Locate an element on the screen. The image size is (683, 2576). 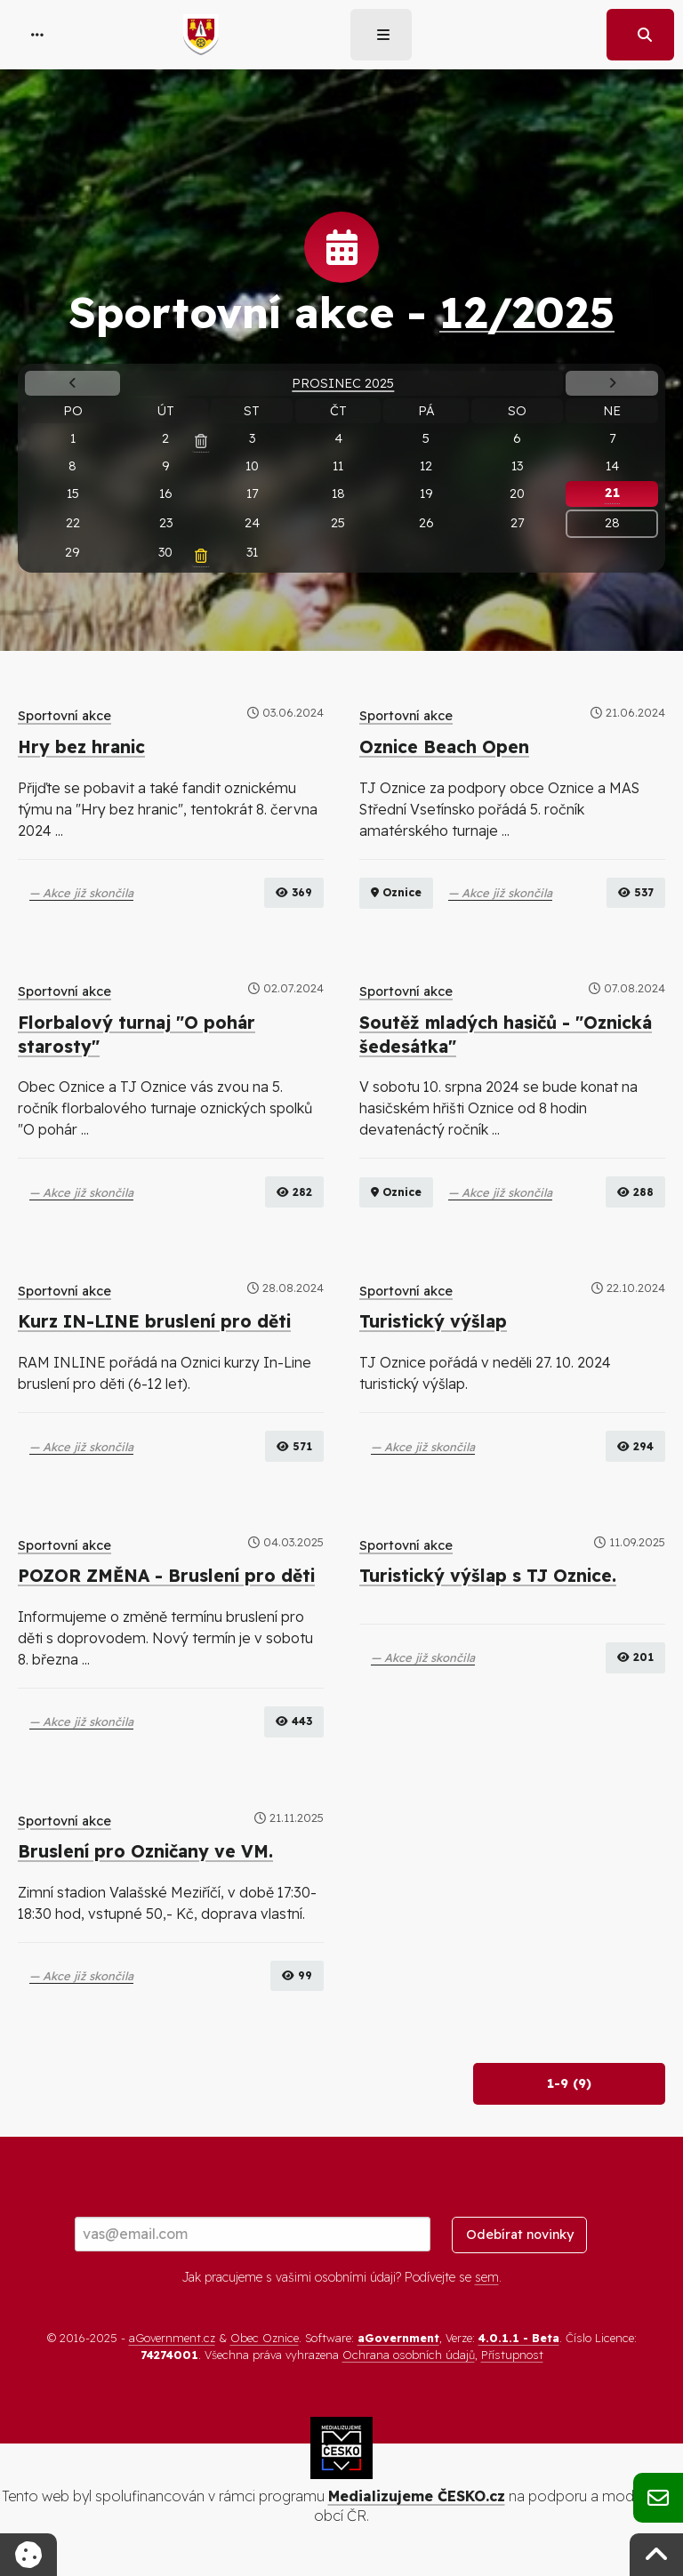
sem is located at coordinates (487, 2277).